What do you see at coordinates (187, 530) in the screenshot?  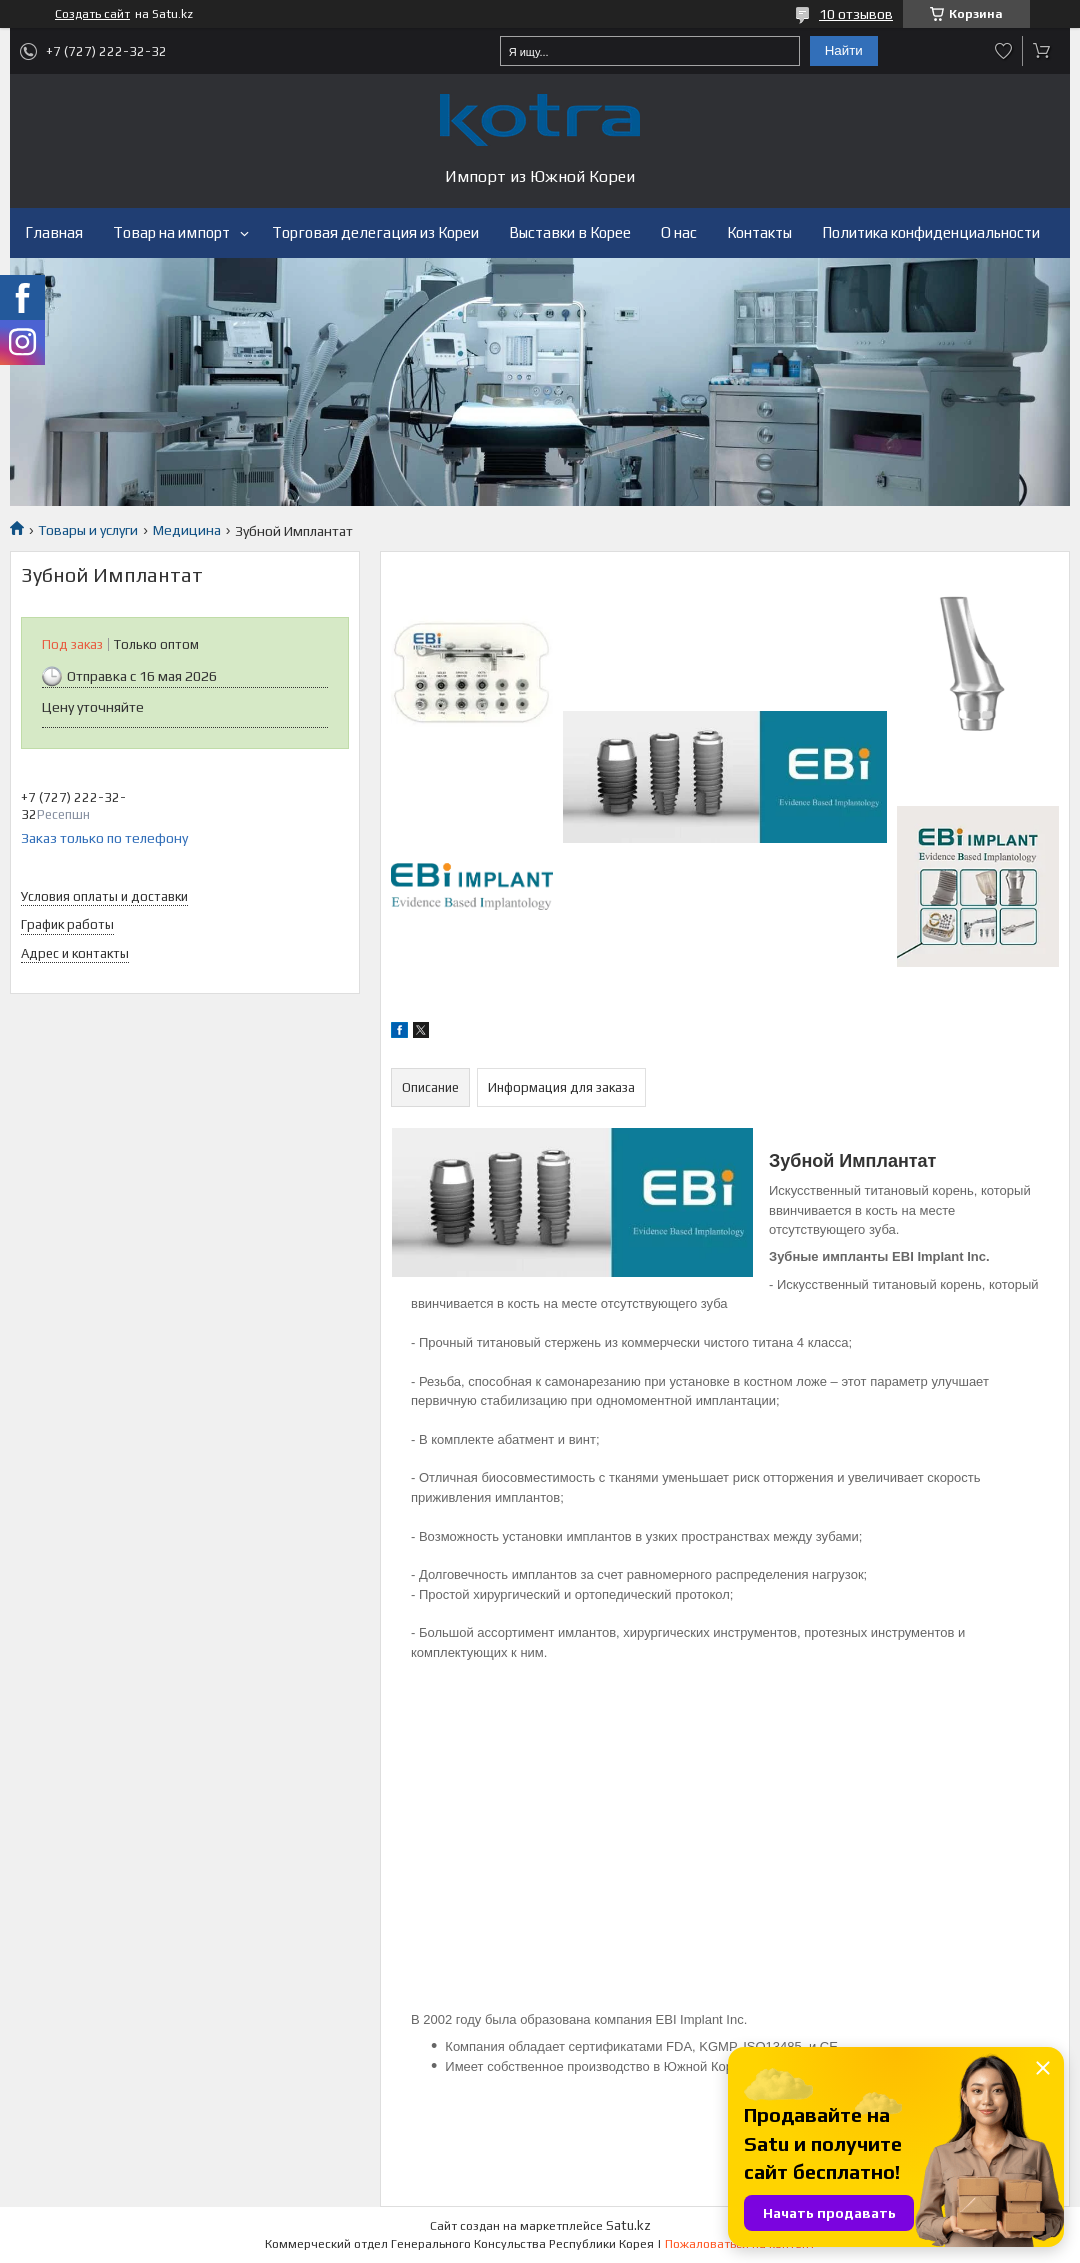 I see `Медицина` at bounding box center [187, 530].